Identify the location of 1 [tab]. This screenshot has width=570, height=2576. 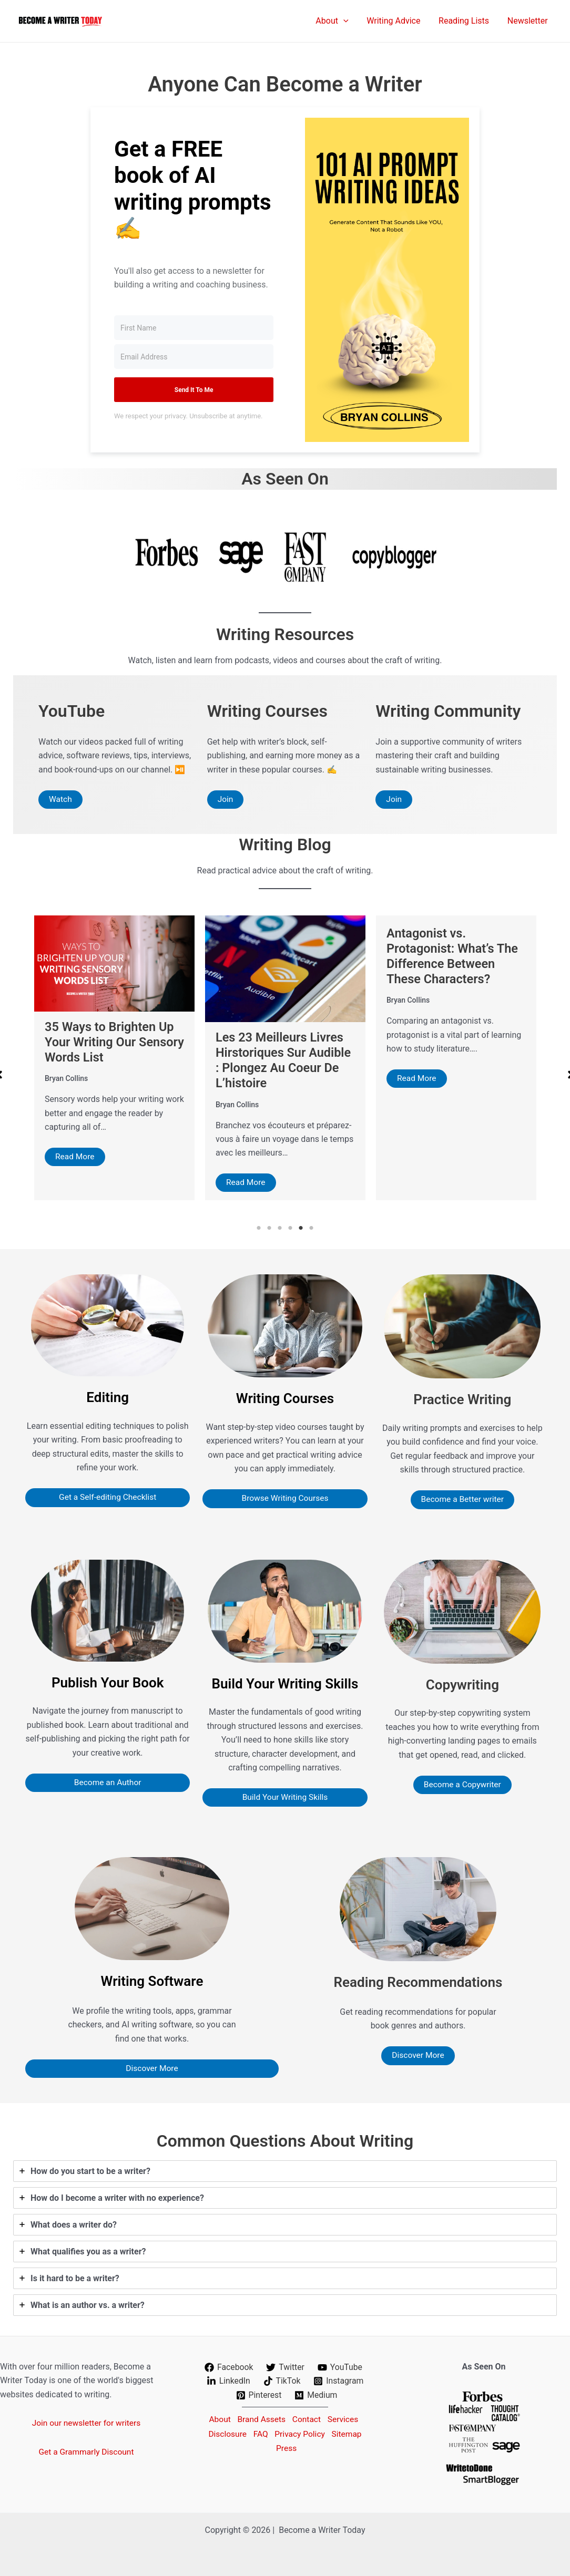
(258, 1228).